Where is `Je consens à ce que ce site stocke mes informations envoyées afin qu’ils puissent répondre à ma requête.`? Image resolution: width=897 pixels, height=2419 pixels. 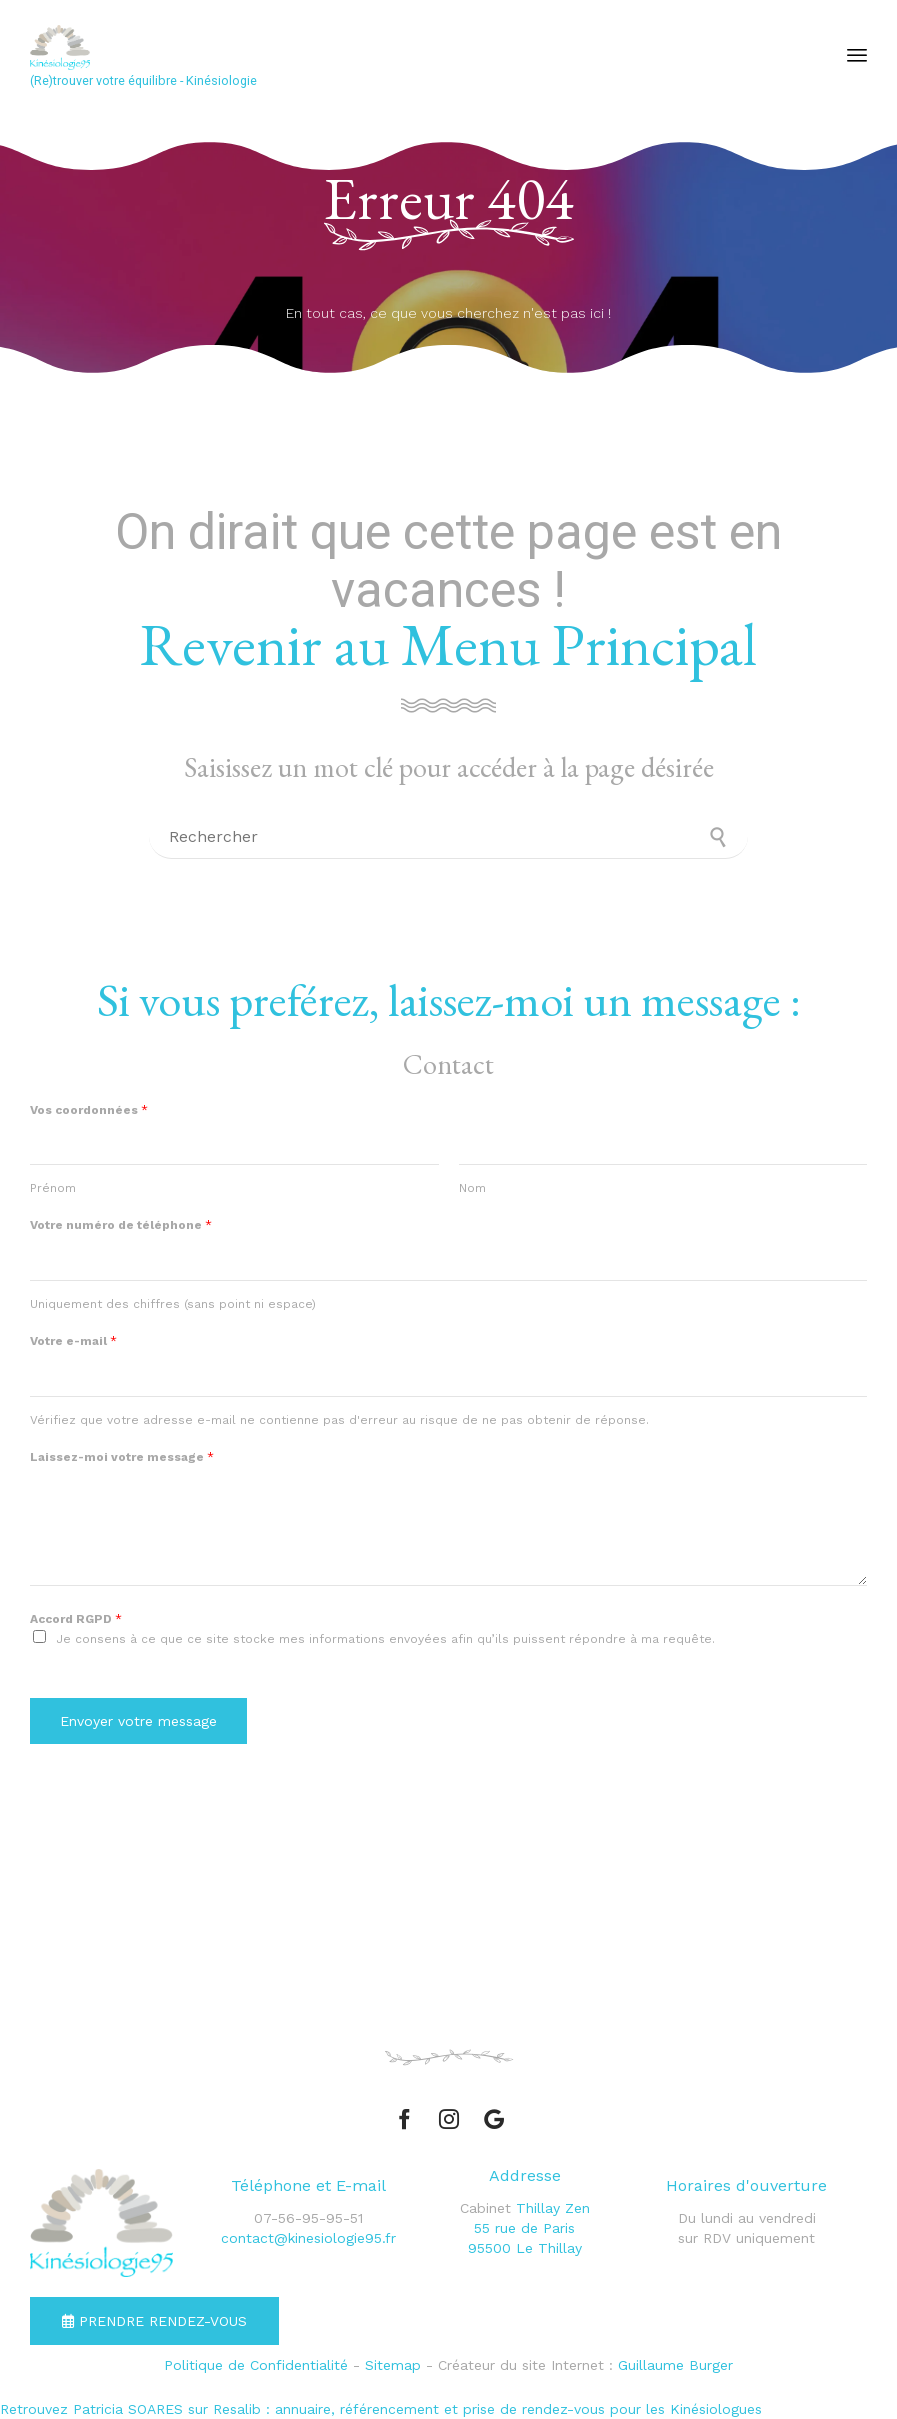
Je consens à ce que ce site stocke mes informations envoyées afin qu’ils puissent répondre à ma requête. is located at coordinates (385, 1639).